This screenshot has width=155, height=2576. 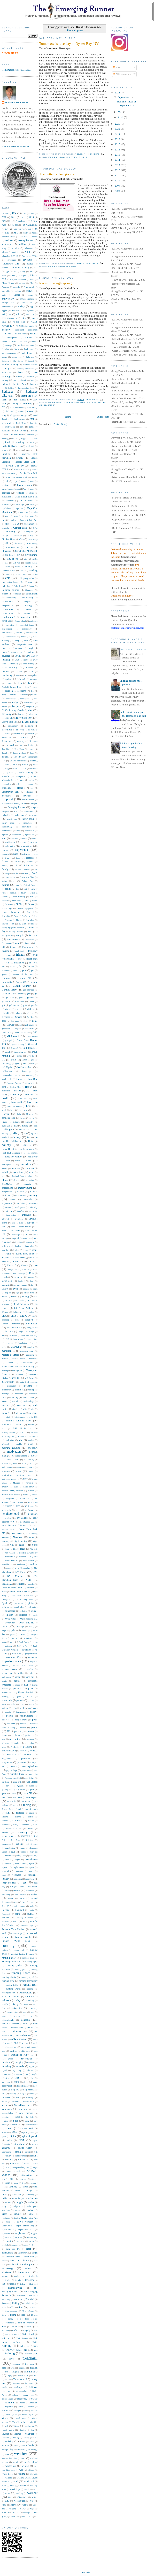 I want to click on tech failure, so click(x=23, y=2260).